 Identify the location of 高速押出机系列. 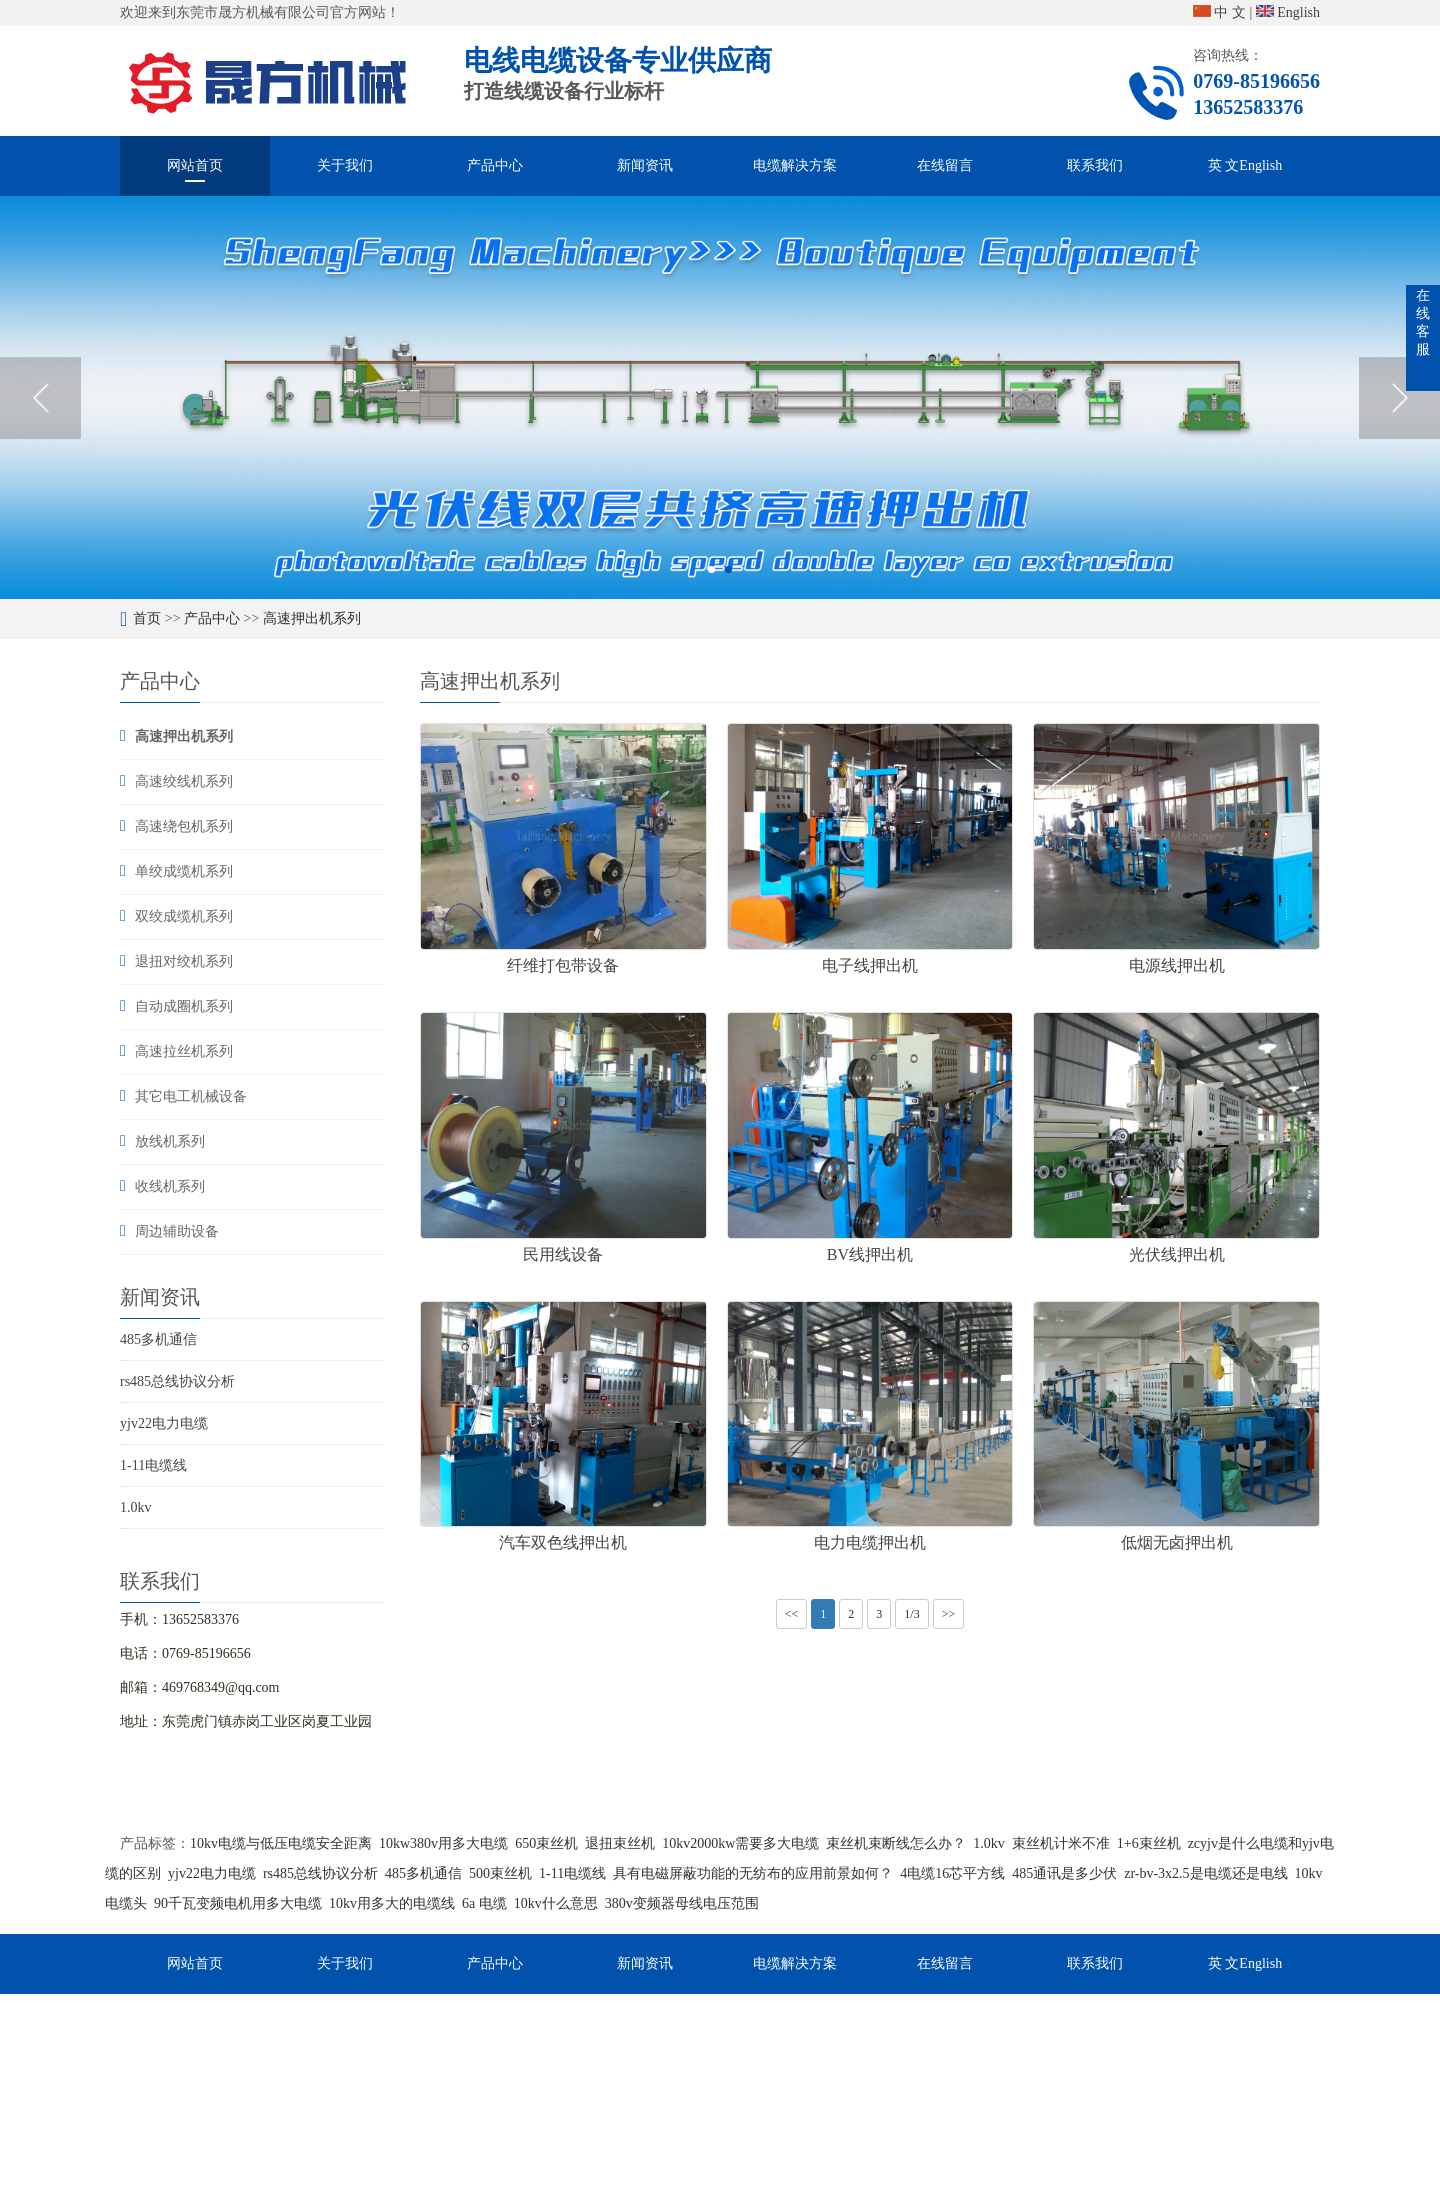
(312, 618).